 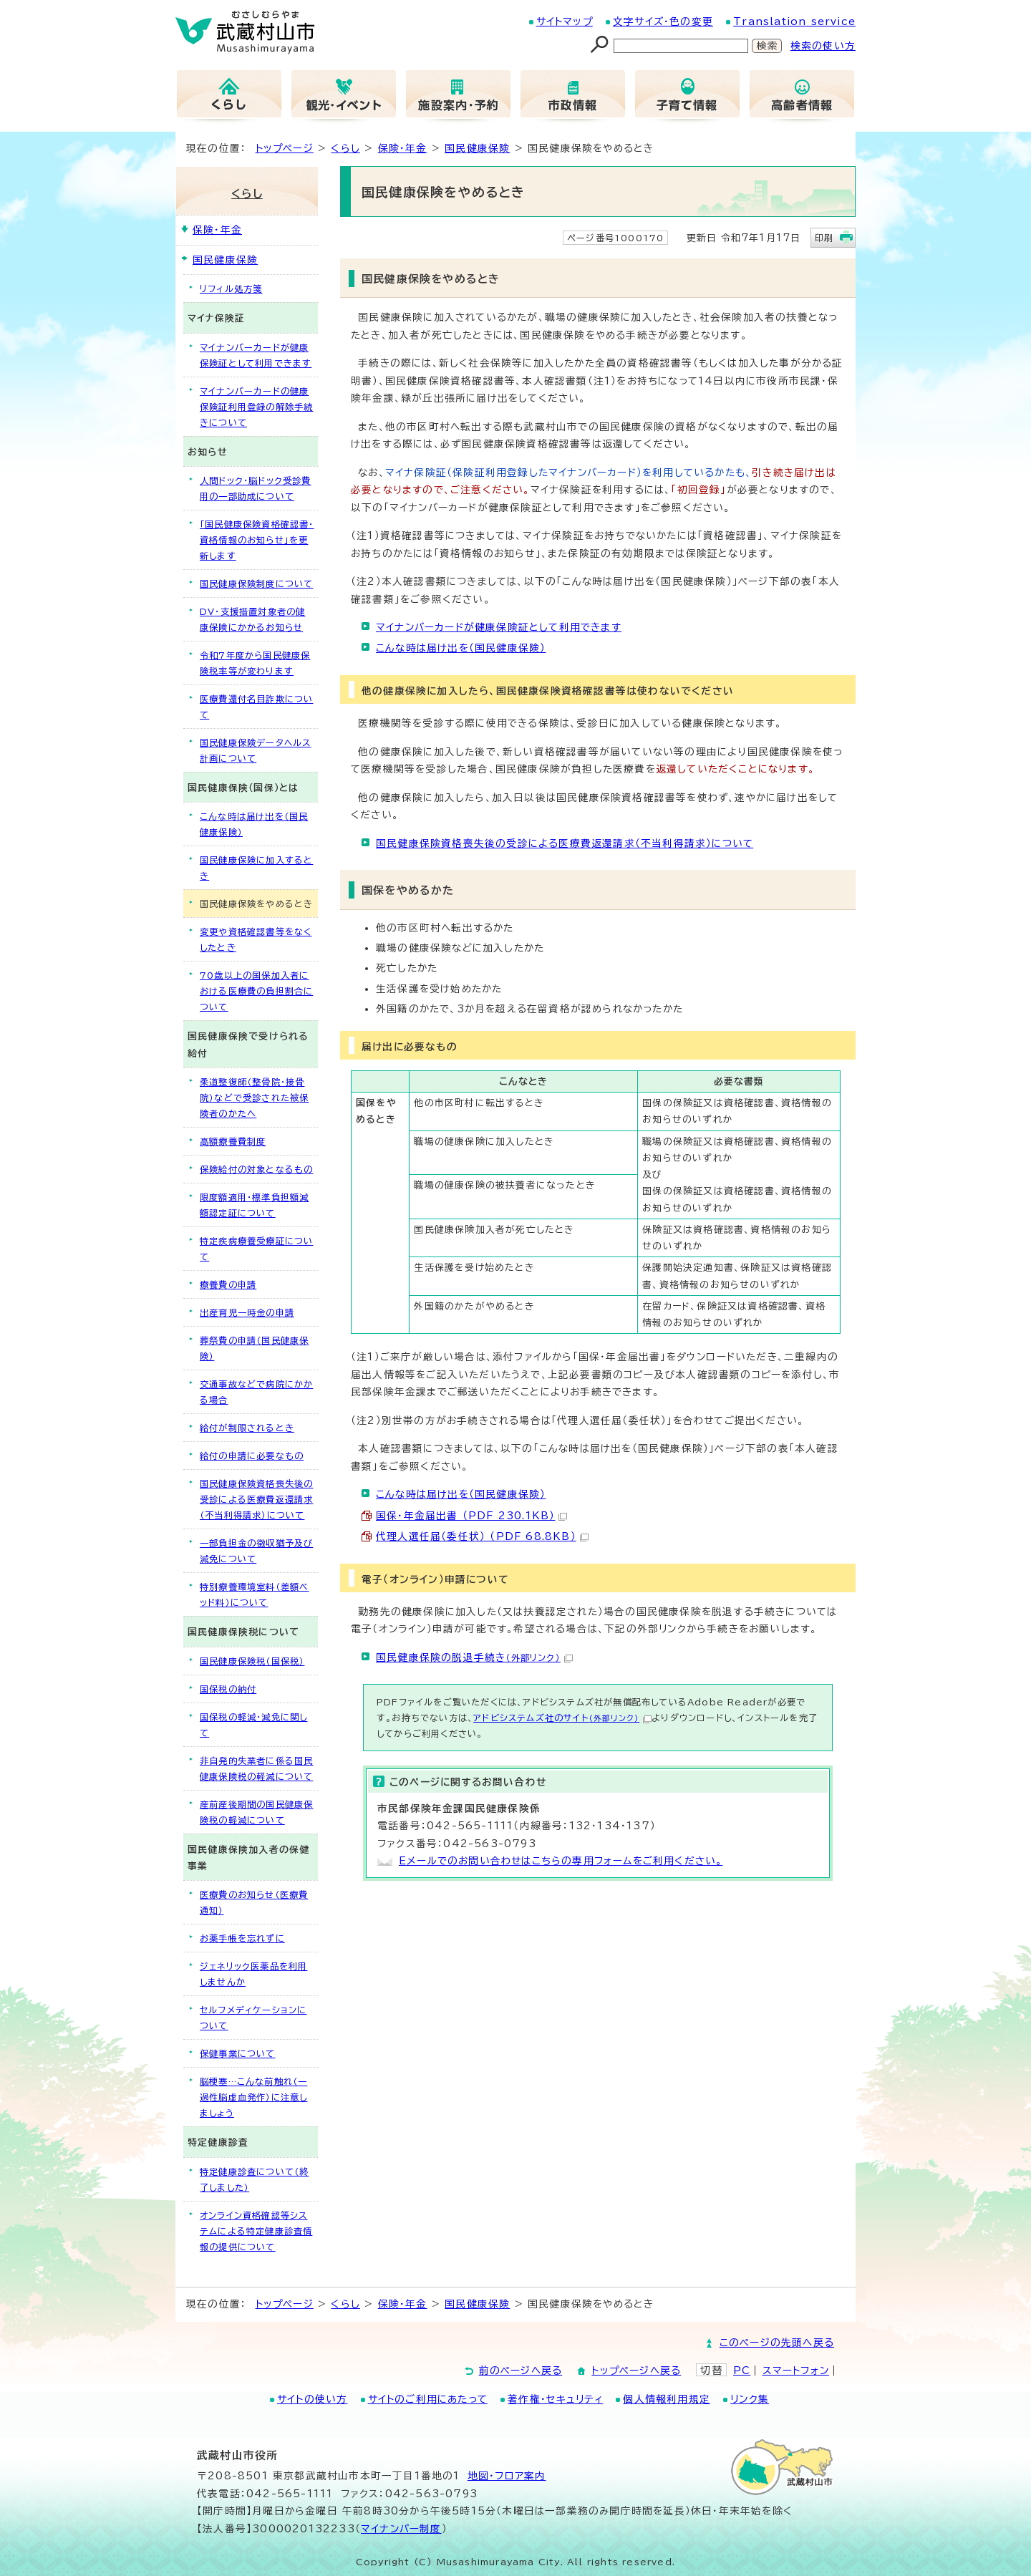 What do you see at coordinates (255, 750) in the screenshot?
I see `国民健康保険データヘルス計画について` at bounding box center [255, 750].